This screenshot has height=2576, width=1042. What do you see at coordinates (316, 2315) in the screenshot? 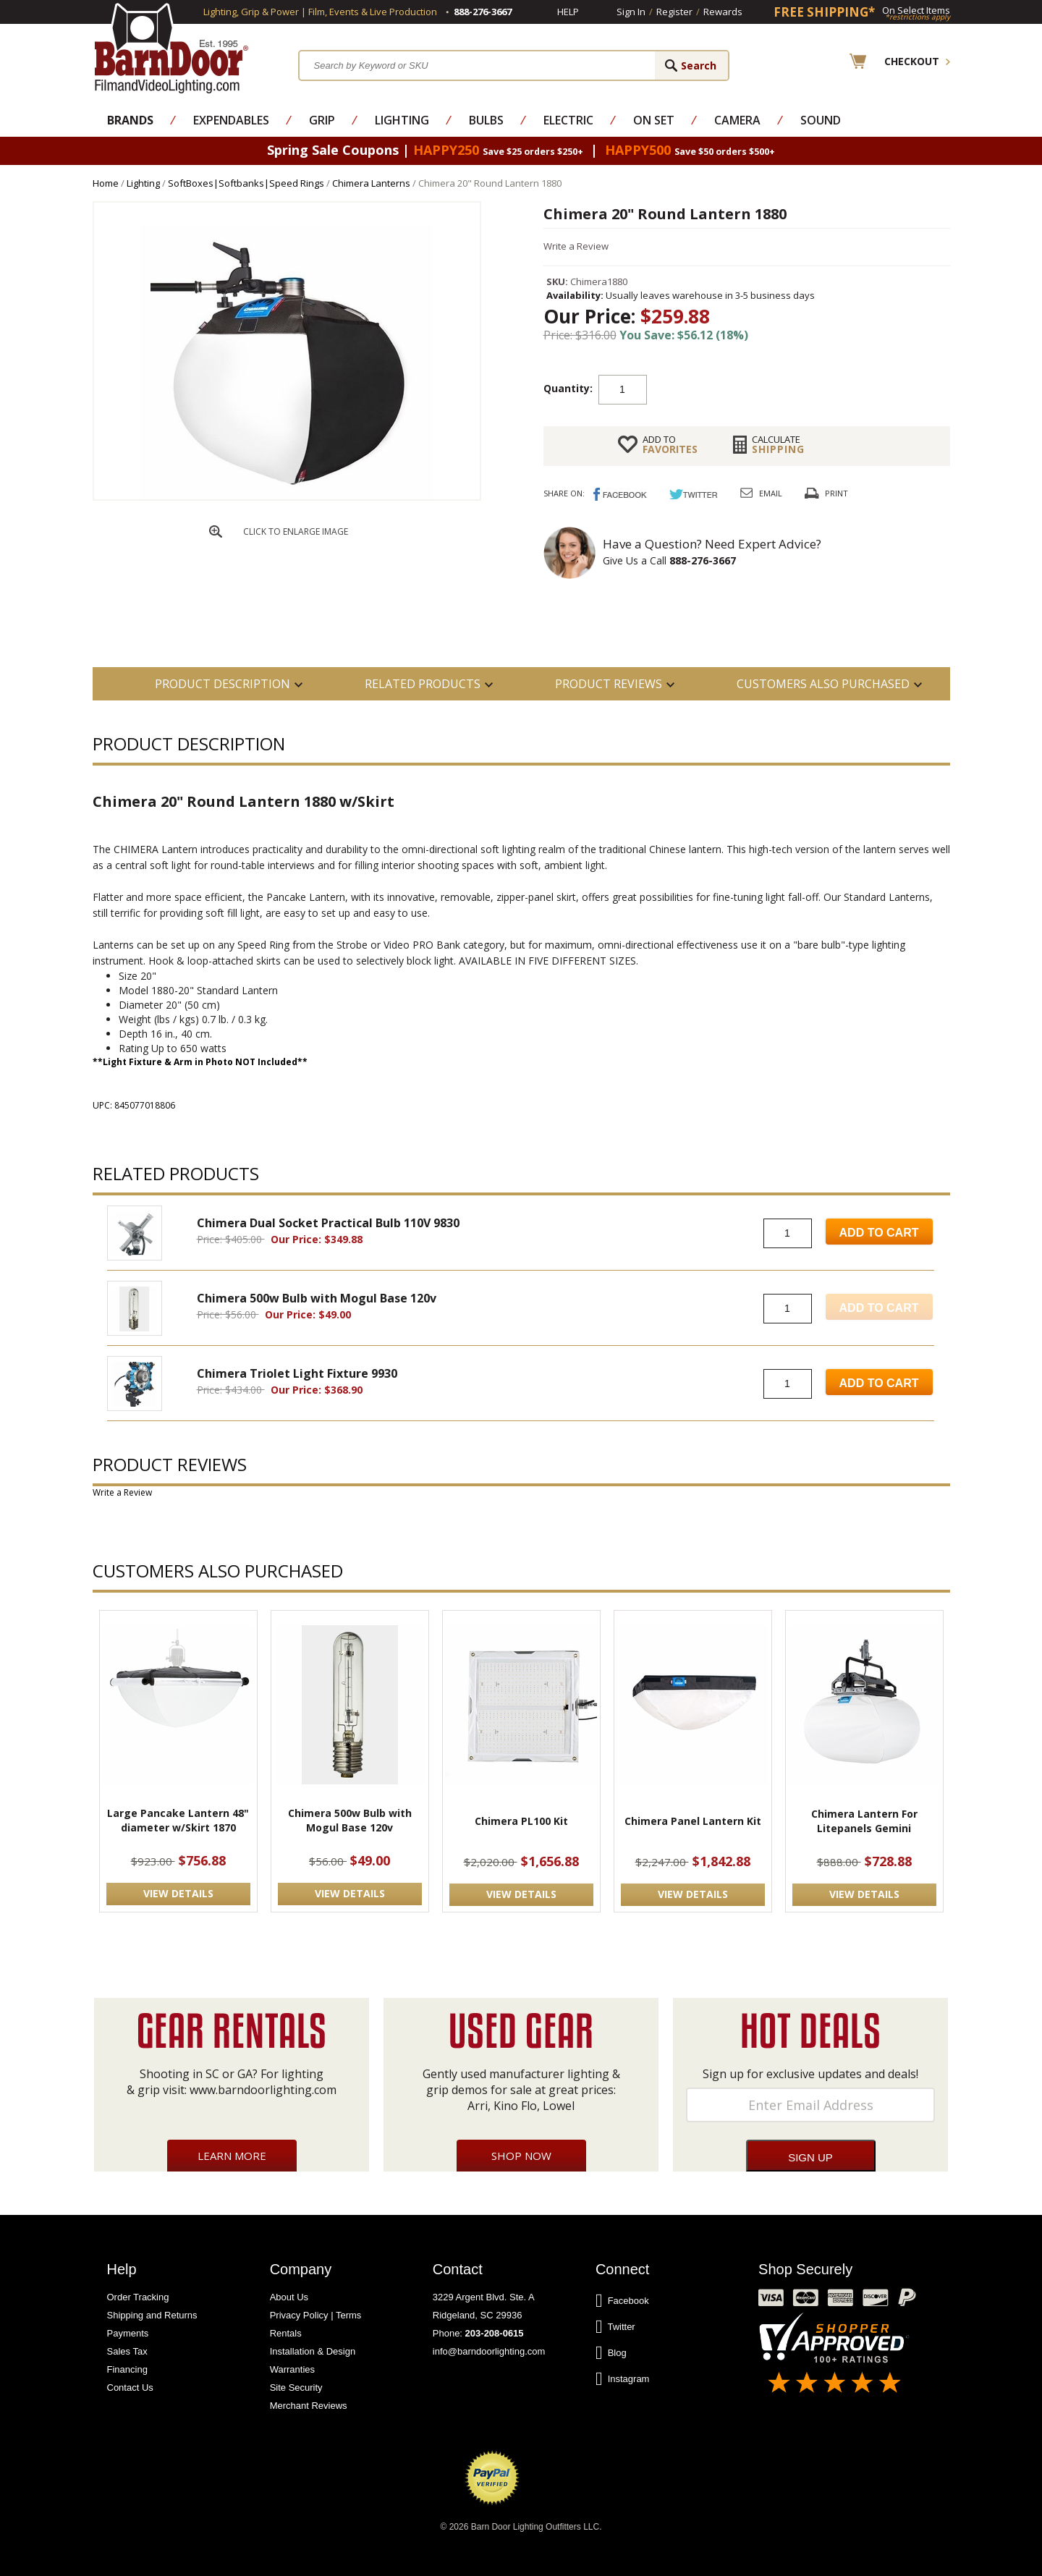
I see `Privacy Policy | Terms` at bounding box center [316, 2315].